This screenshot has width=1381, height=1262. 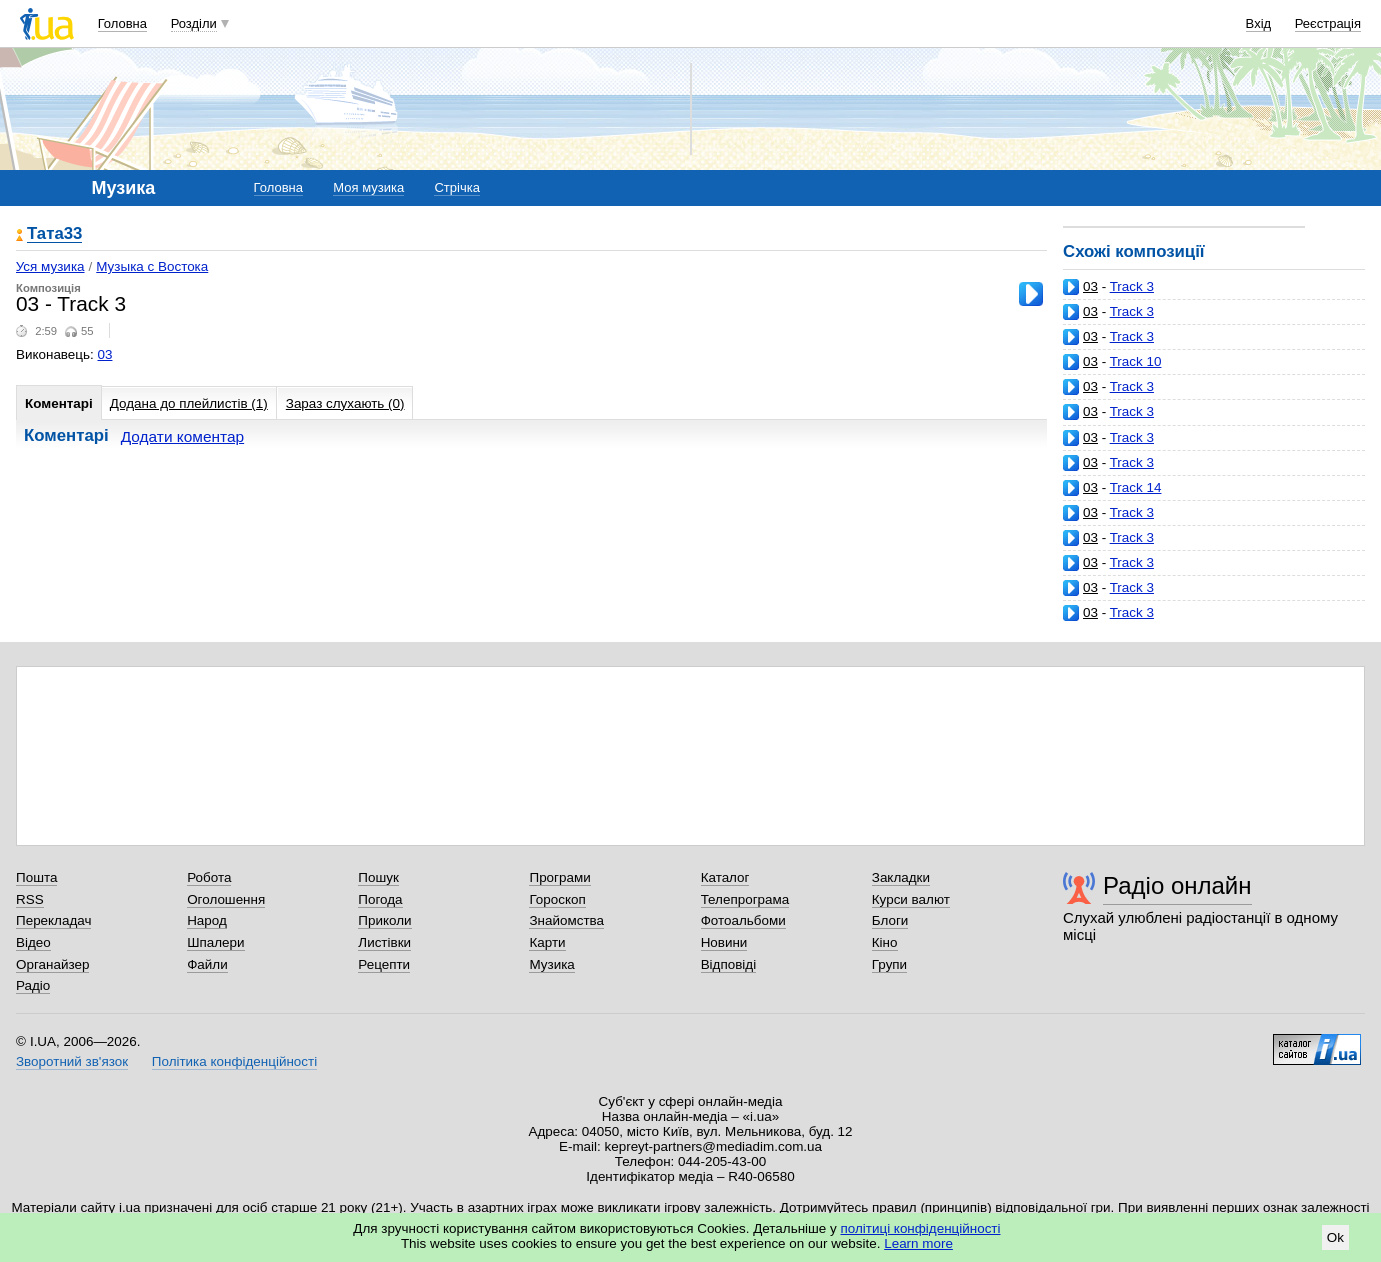 I want to click on Народ, so click(x=207, y=920).